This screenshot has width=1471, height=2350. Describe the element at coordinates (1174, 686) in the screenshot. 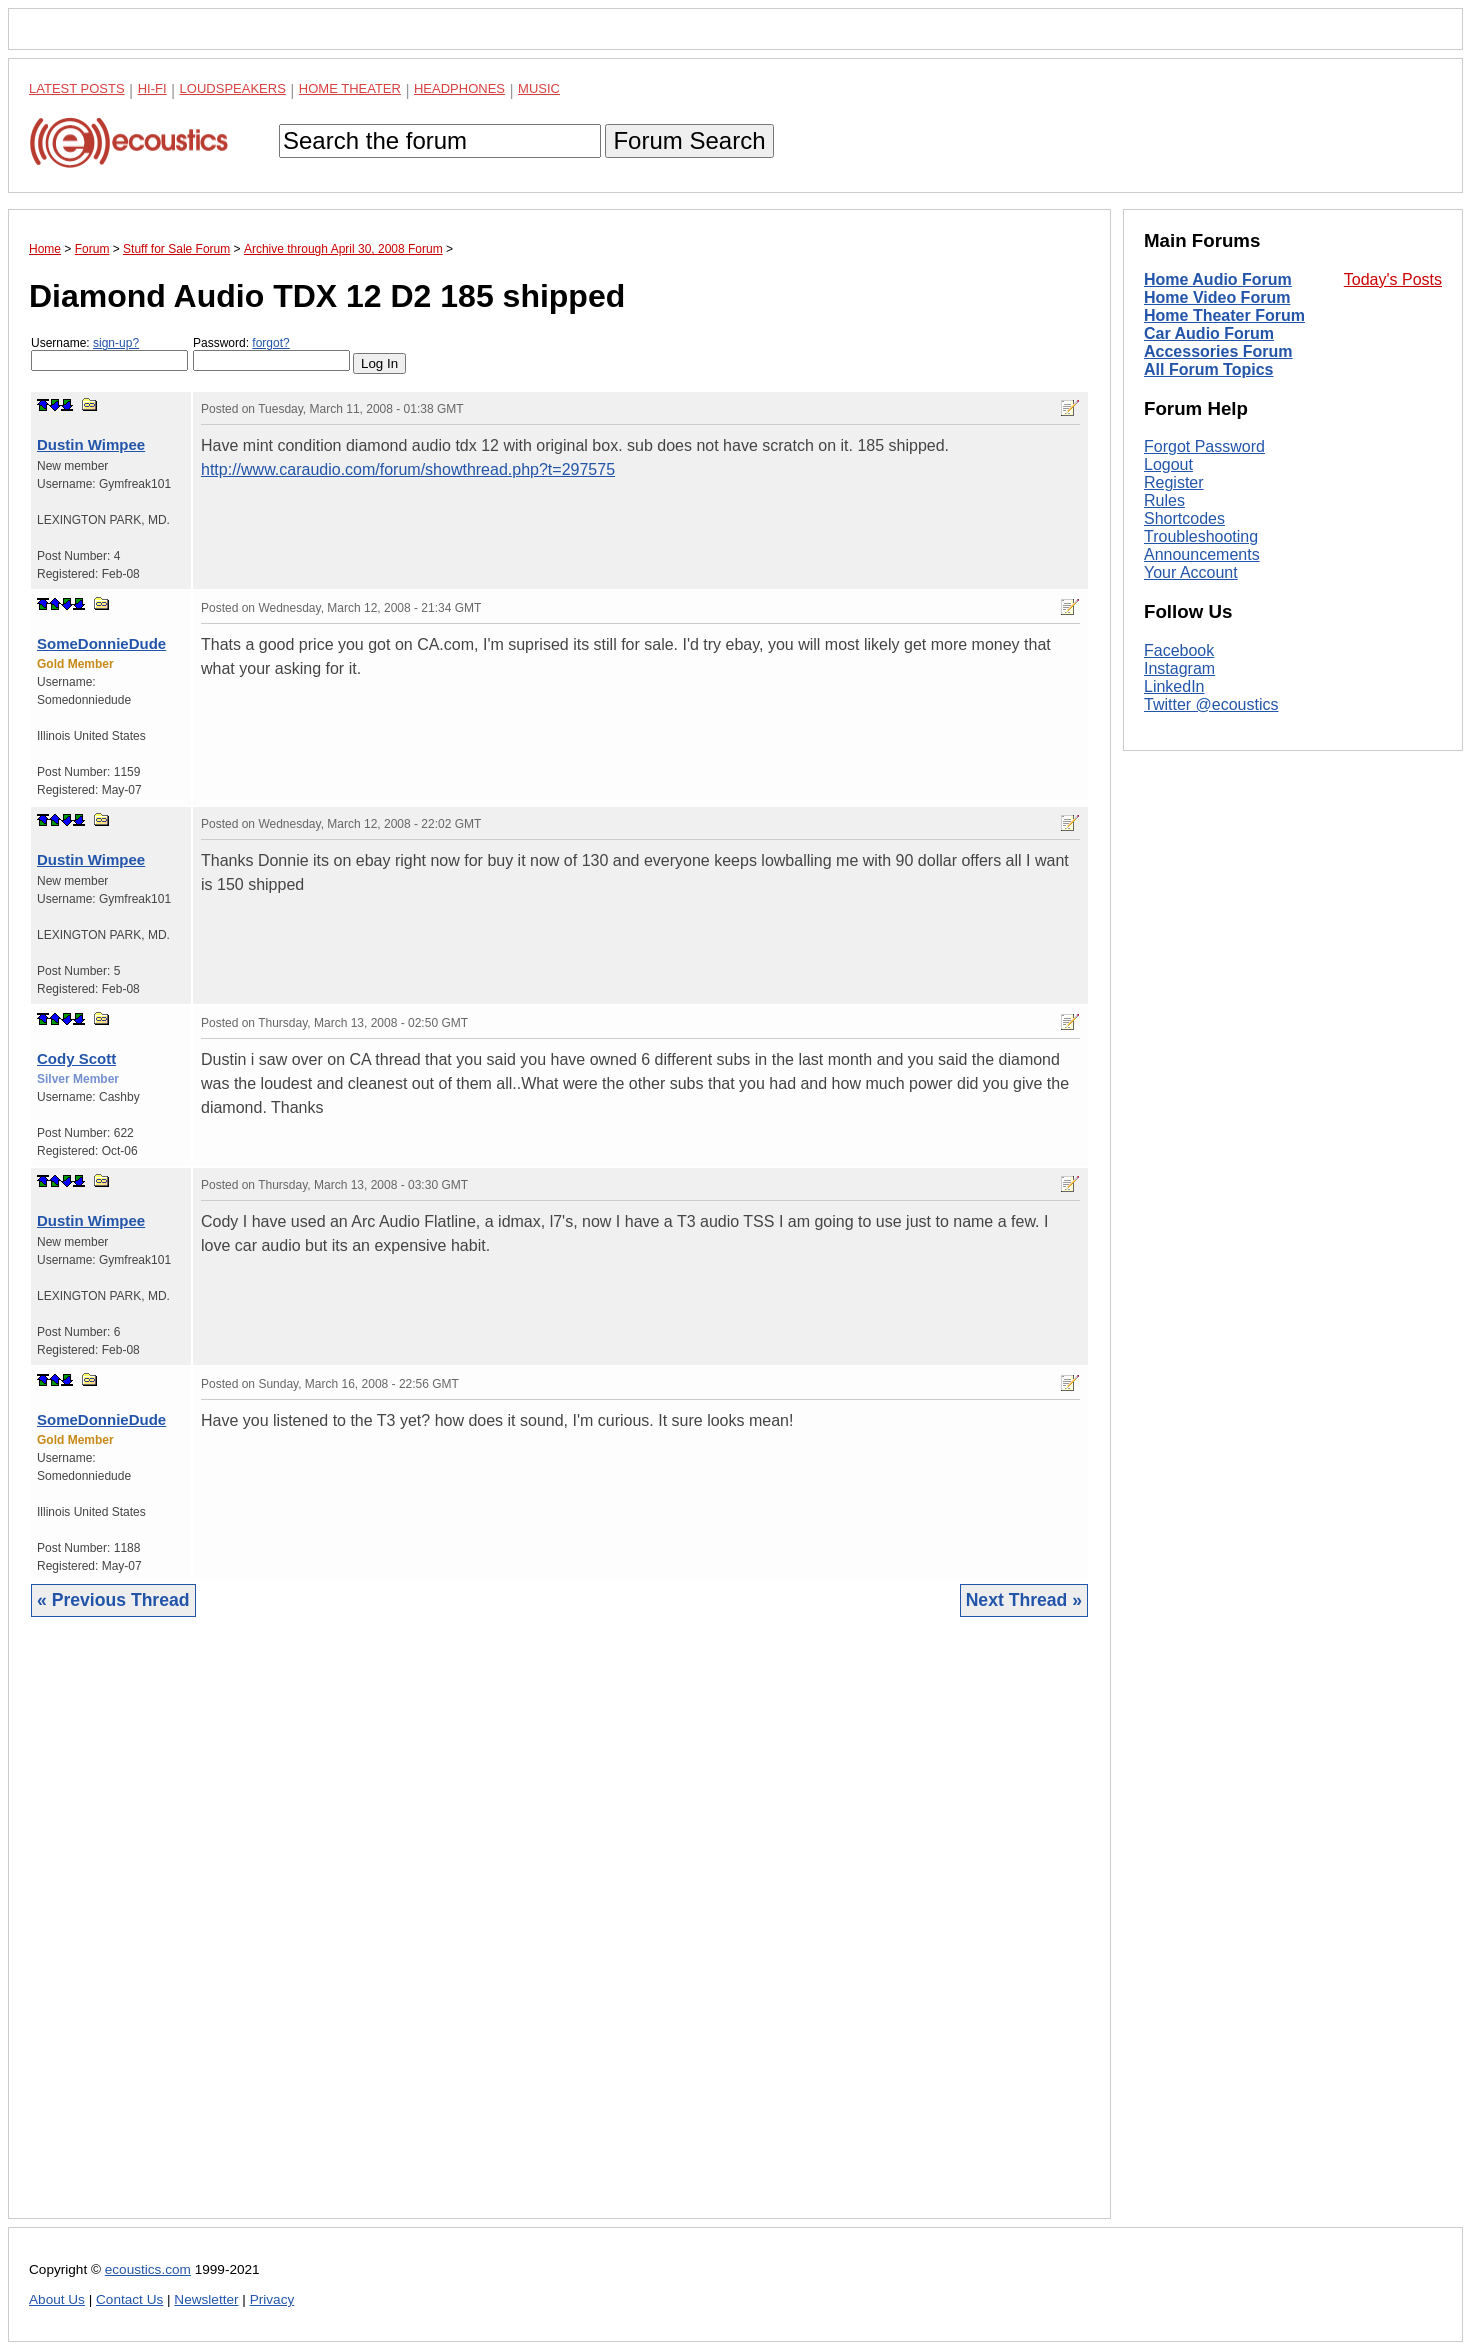

I see `LinkedIn` at that location.